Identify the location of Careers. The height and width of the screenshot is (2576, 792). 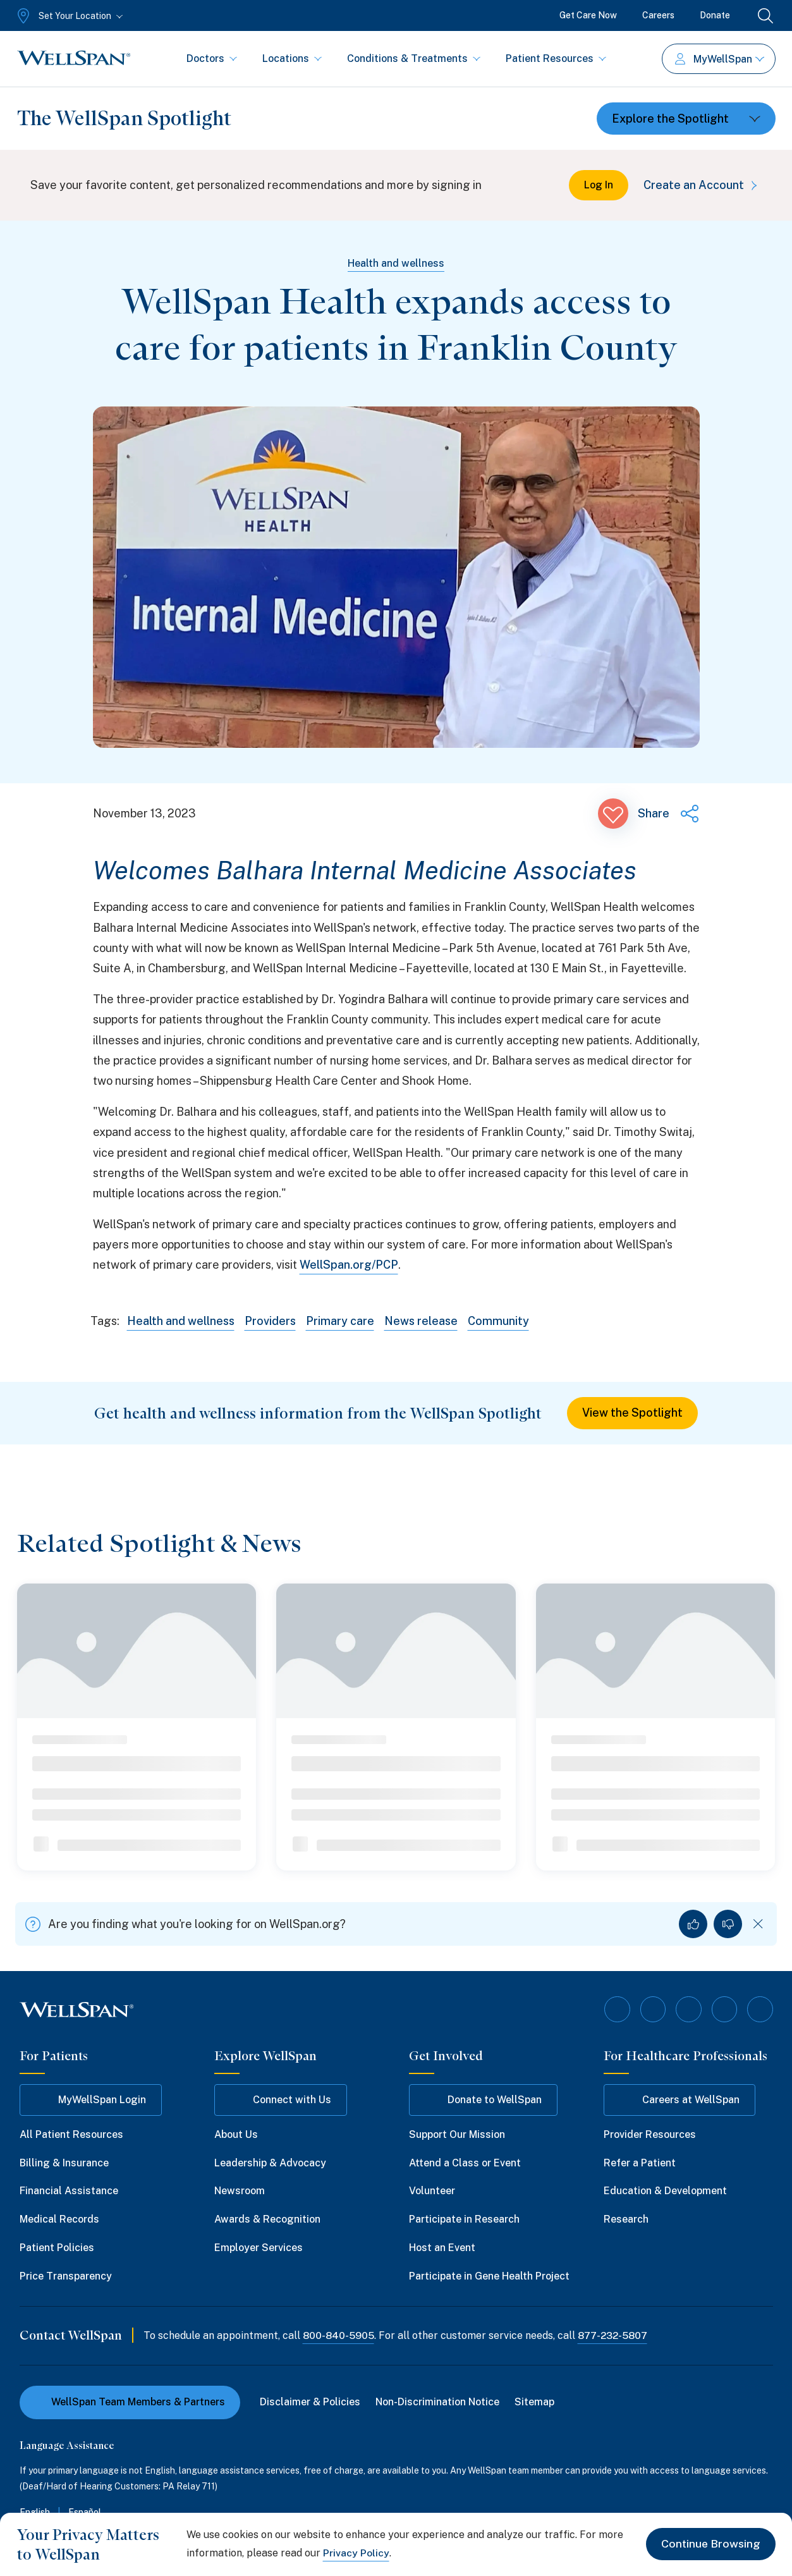
(658, 15).